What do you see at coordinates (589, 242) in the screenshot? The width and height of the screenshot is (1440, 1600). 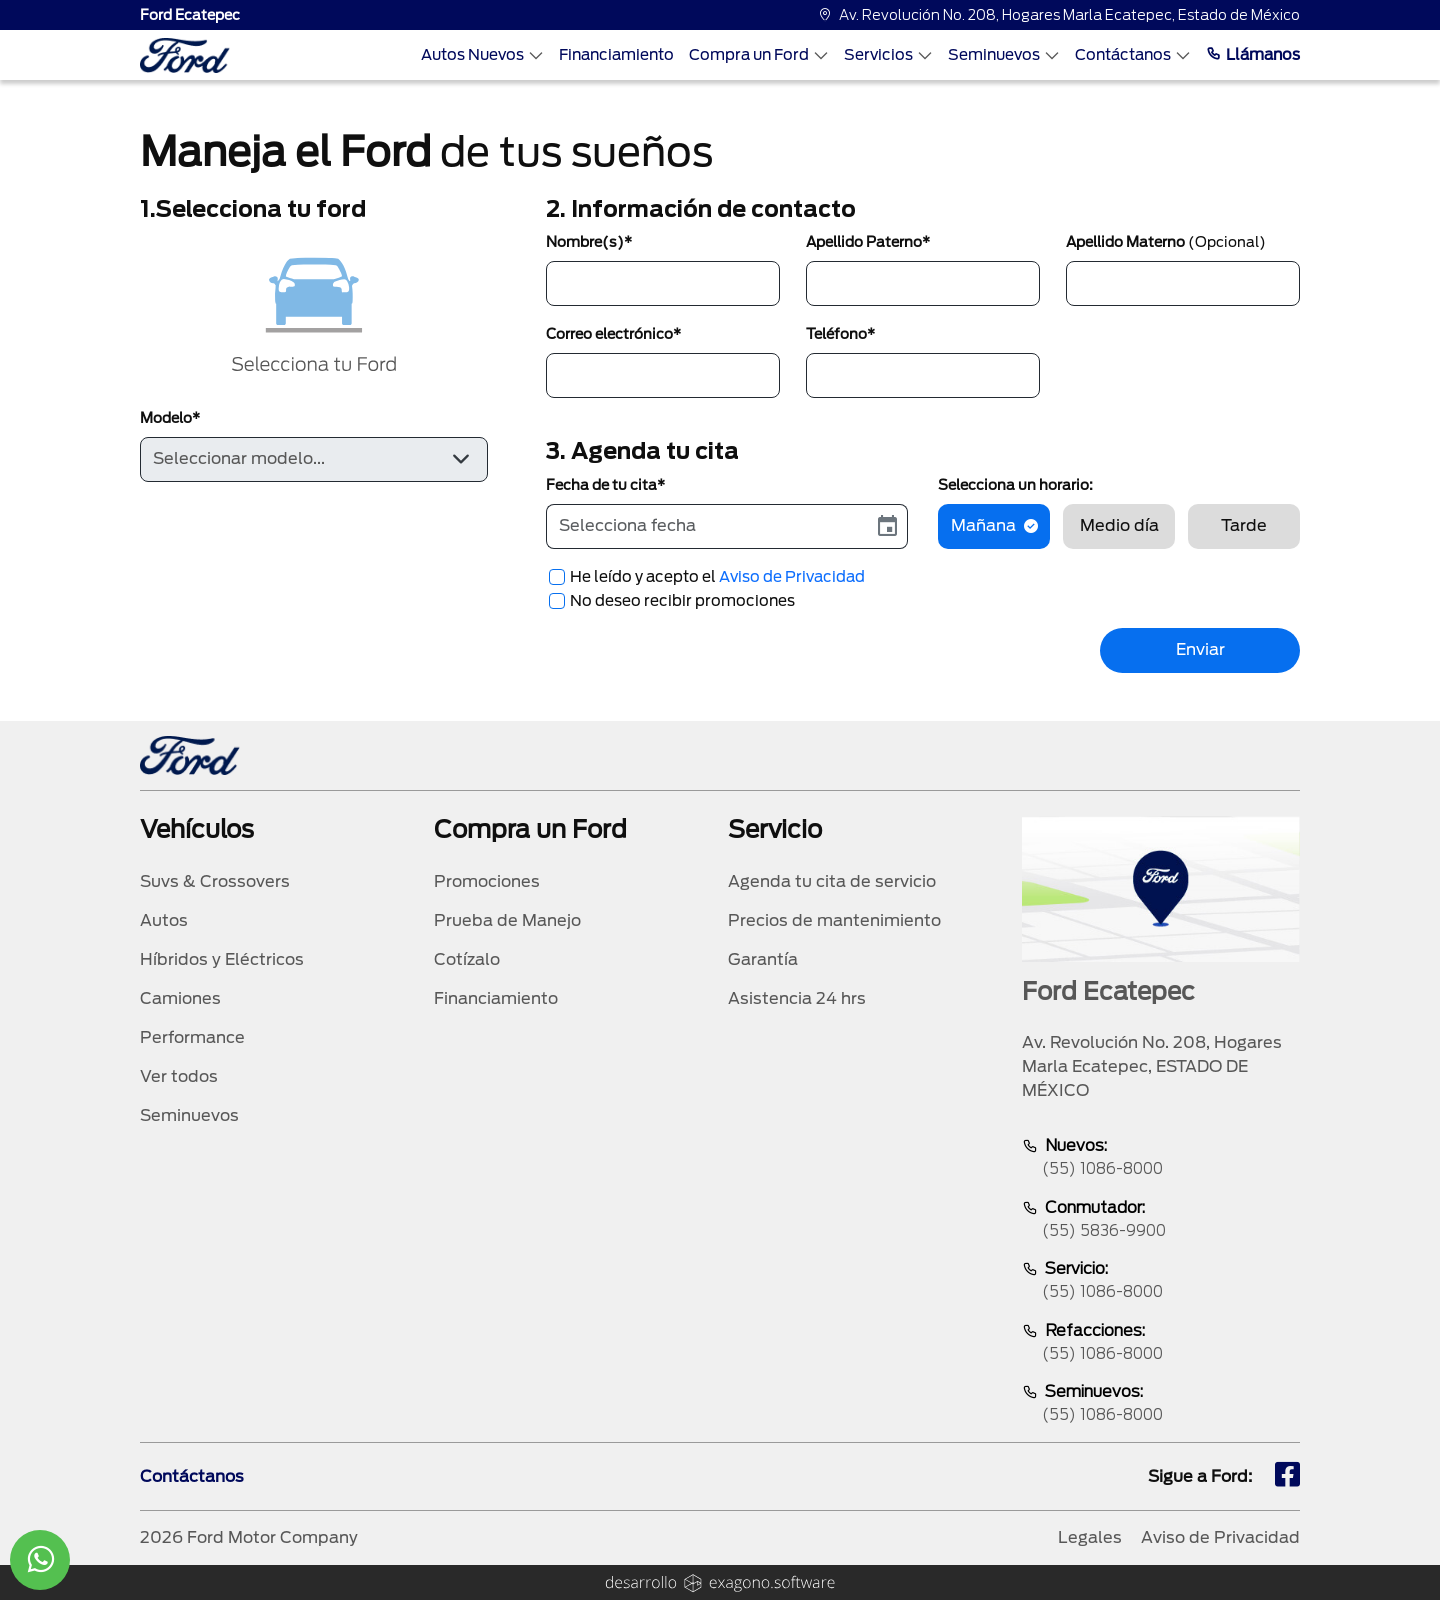 I see `Nombre(s)*` at bounding box center [589, 242].